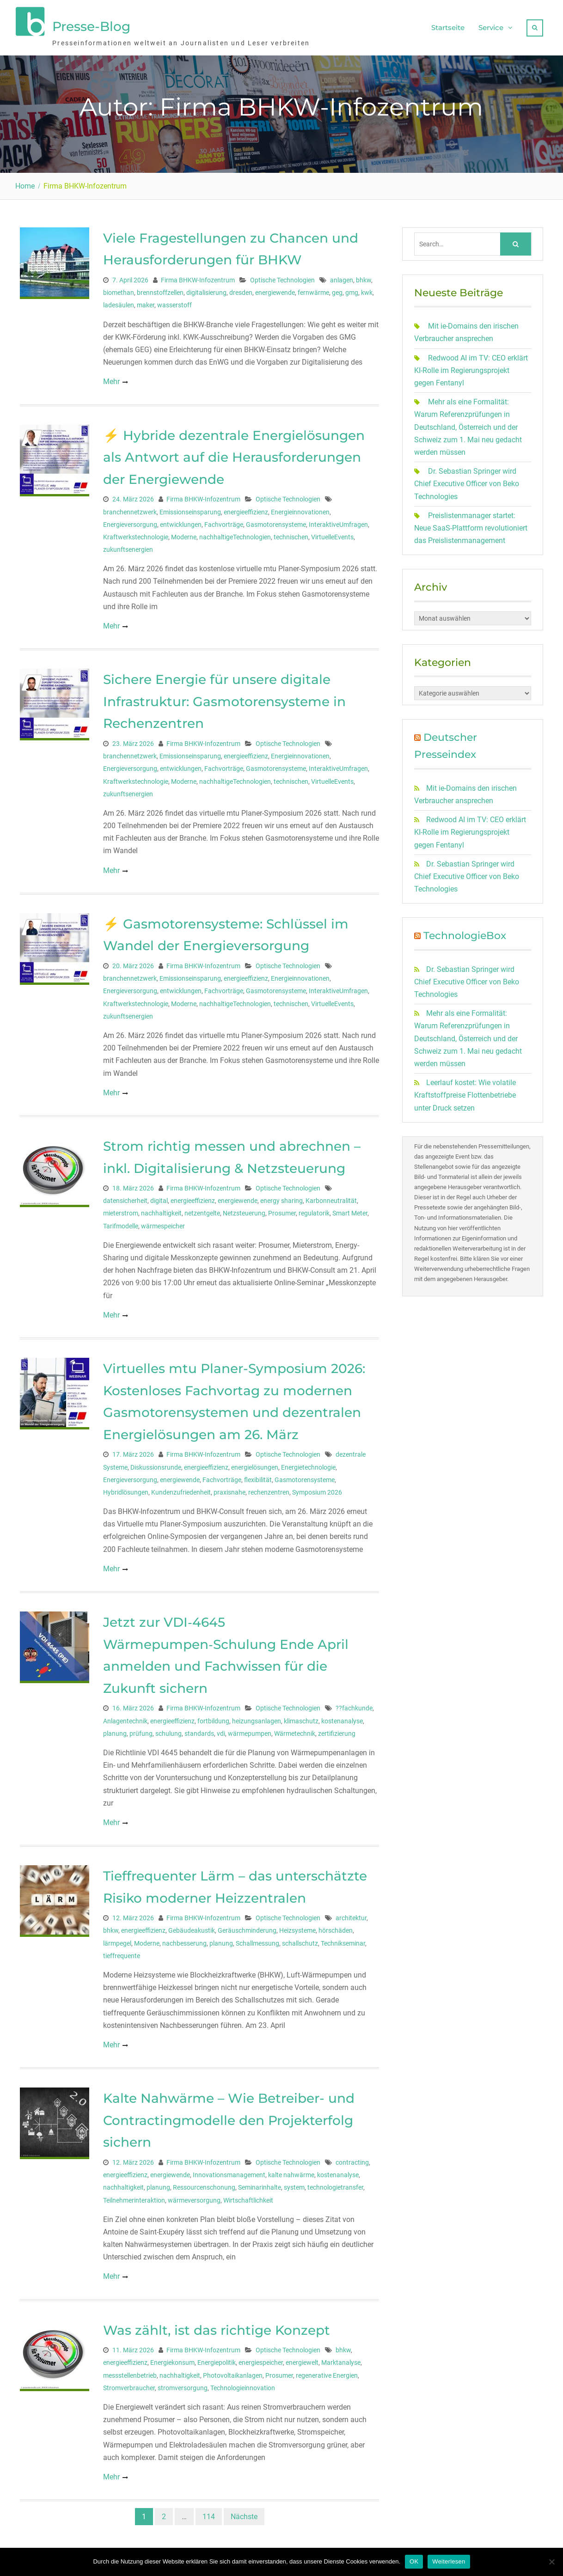 The width and height of the screenshot is (563, 2576). I want to click on Presse-Blog, so click(91, 24).